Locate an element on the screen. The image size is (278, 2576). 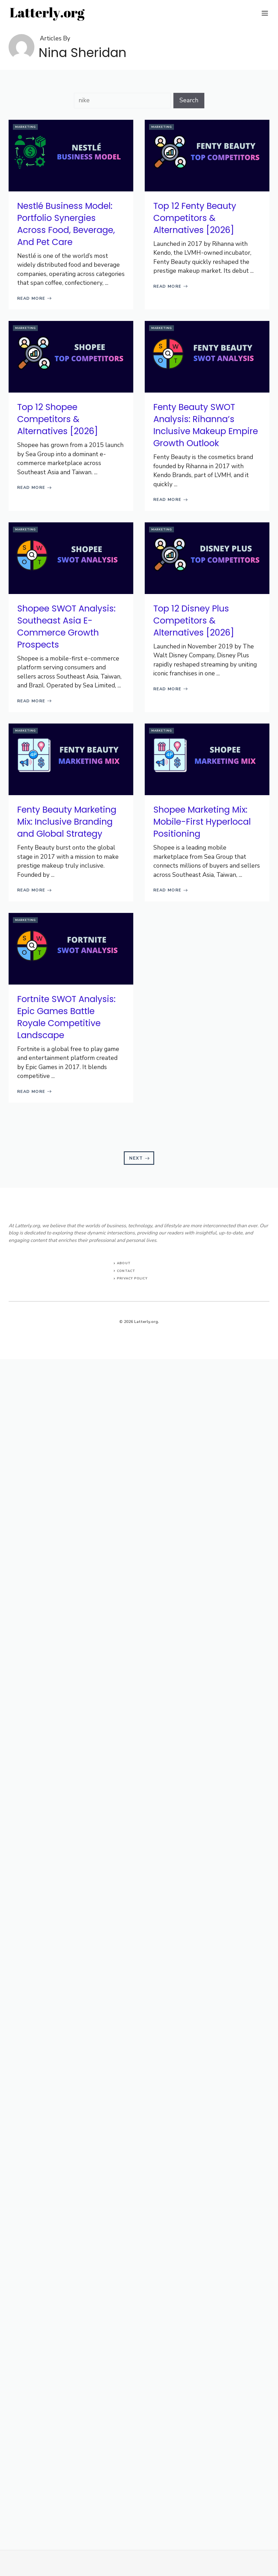
Search is located at coordinates (188, 100).